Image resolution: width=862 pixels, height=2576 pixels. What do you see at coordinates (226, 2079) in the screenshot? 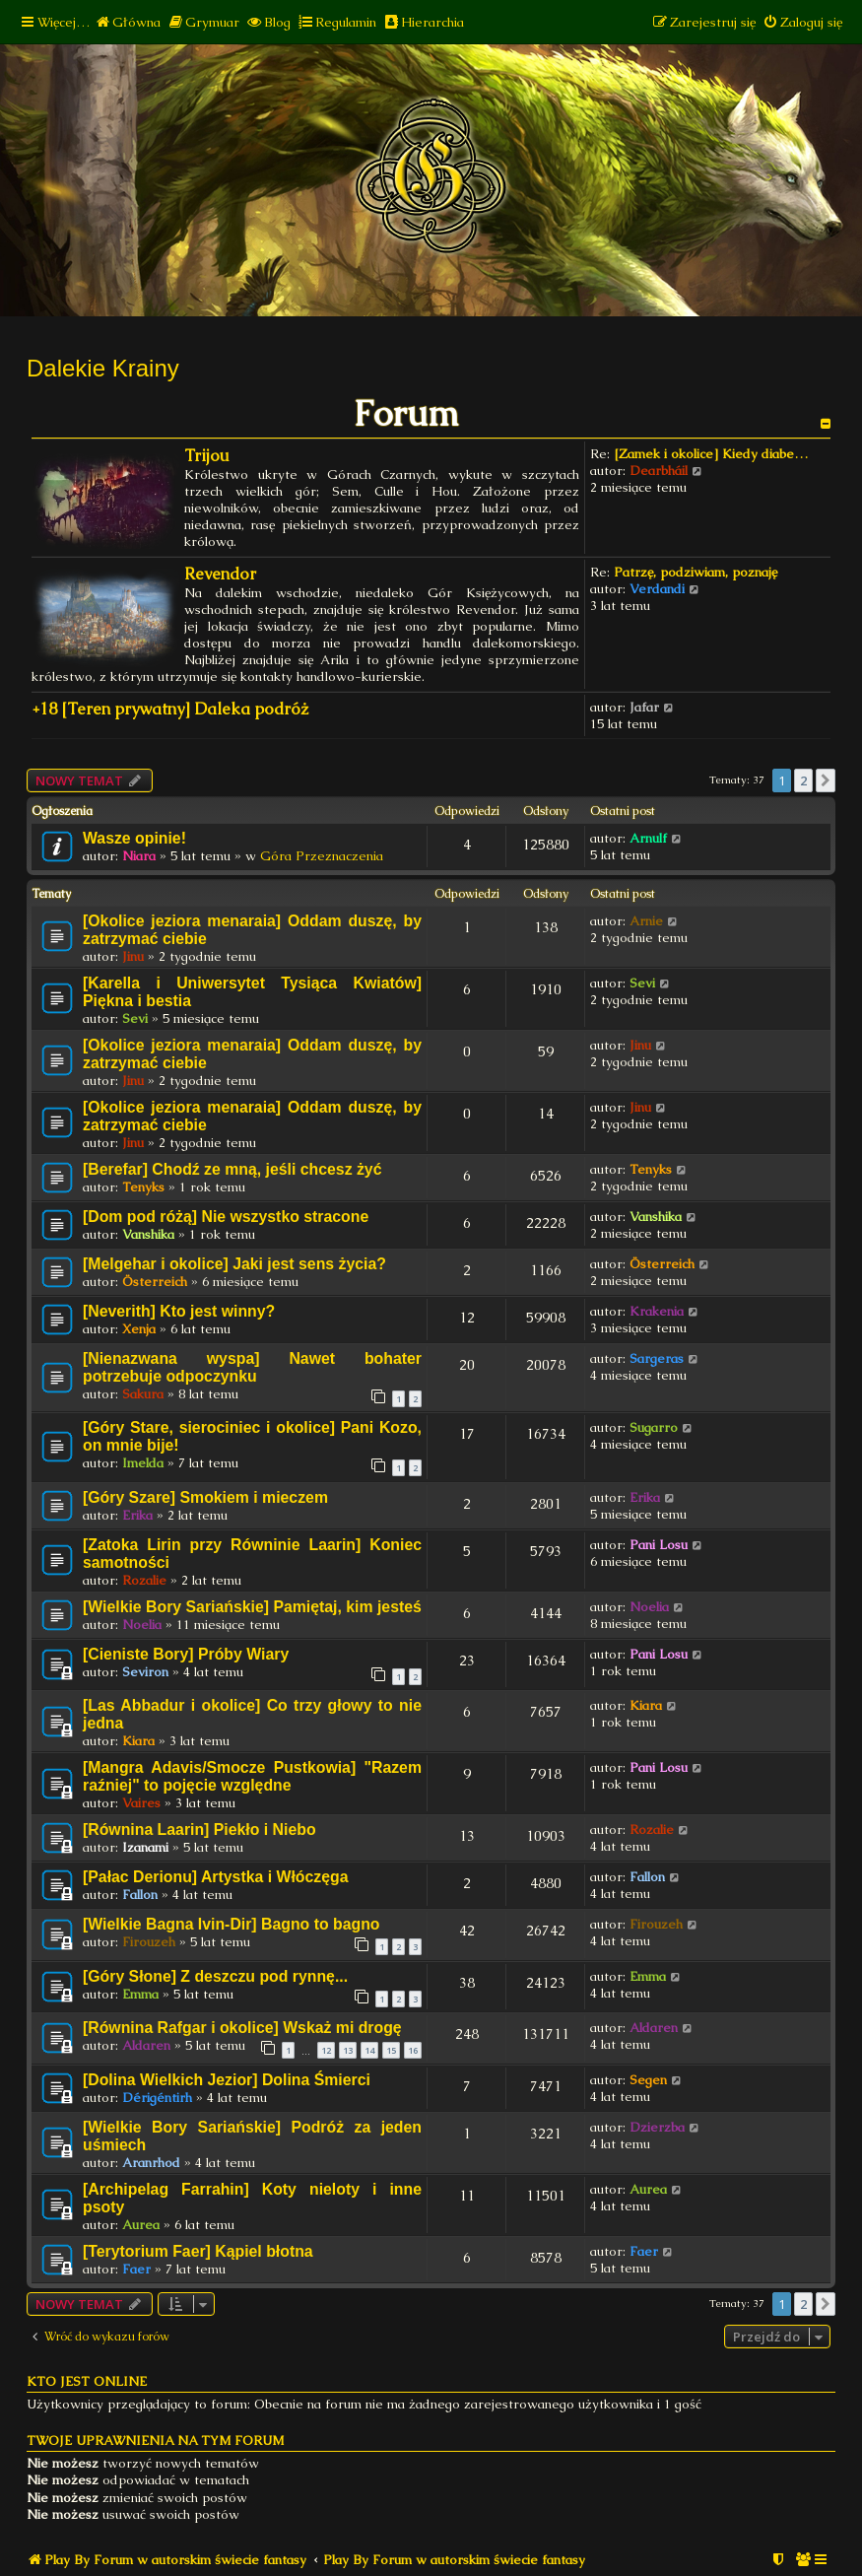
I see `[Dolina Wielkich Jezior] Dolina Śmierci` at bounding box center [226, 2079].